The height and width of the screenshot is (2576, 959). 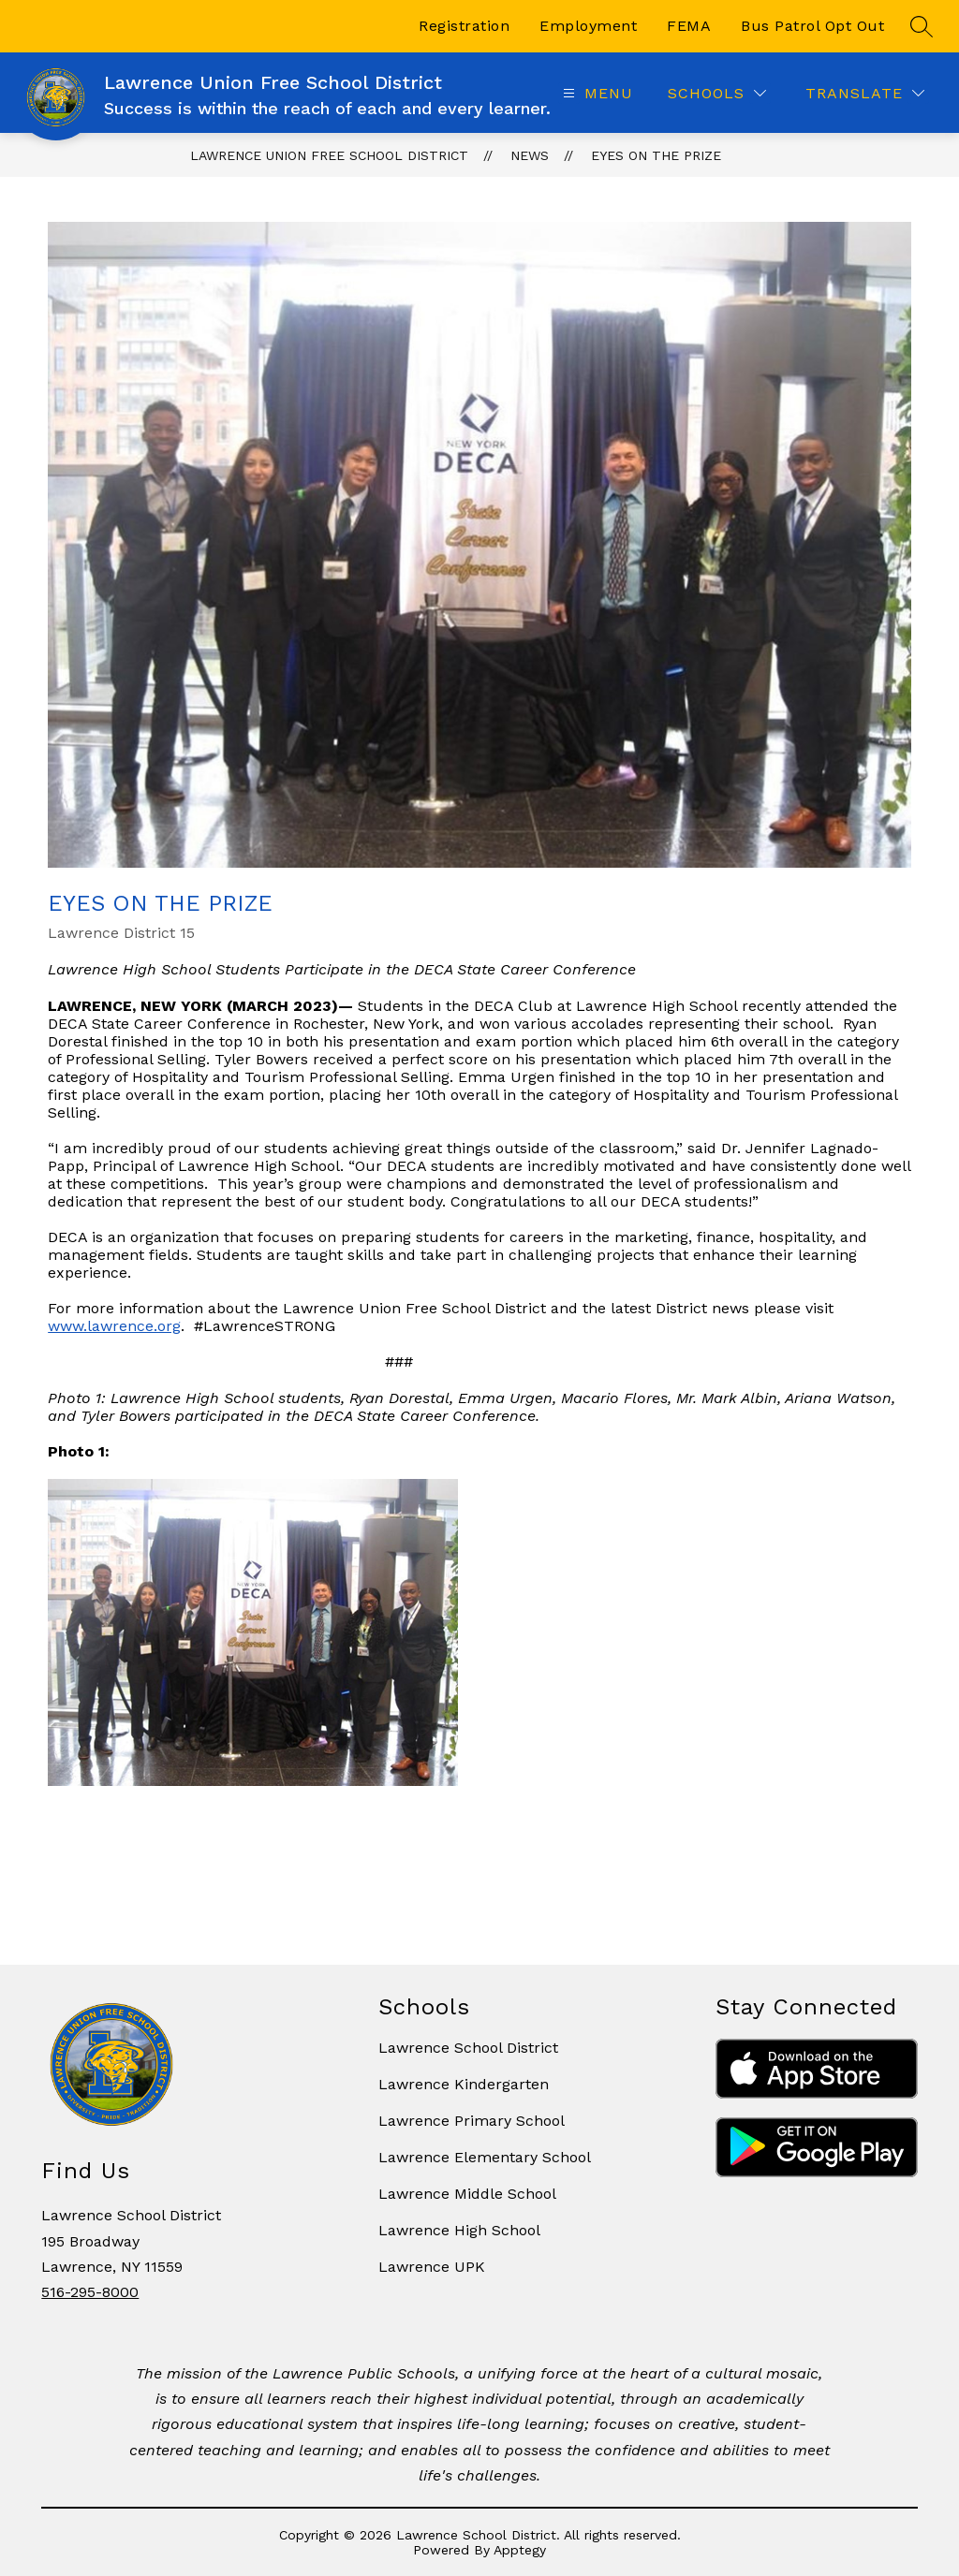 I want to click on News, so click(x=529, y=155).